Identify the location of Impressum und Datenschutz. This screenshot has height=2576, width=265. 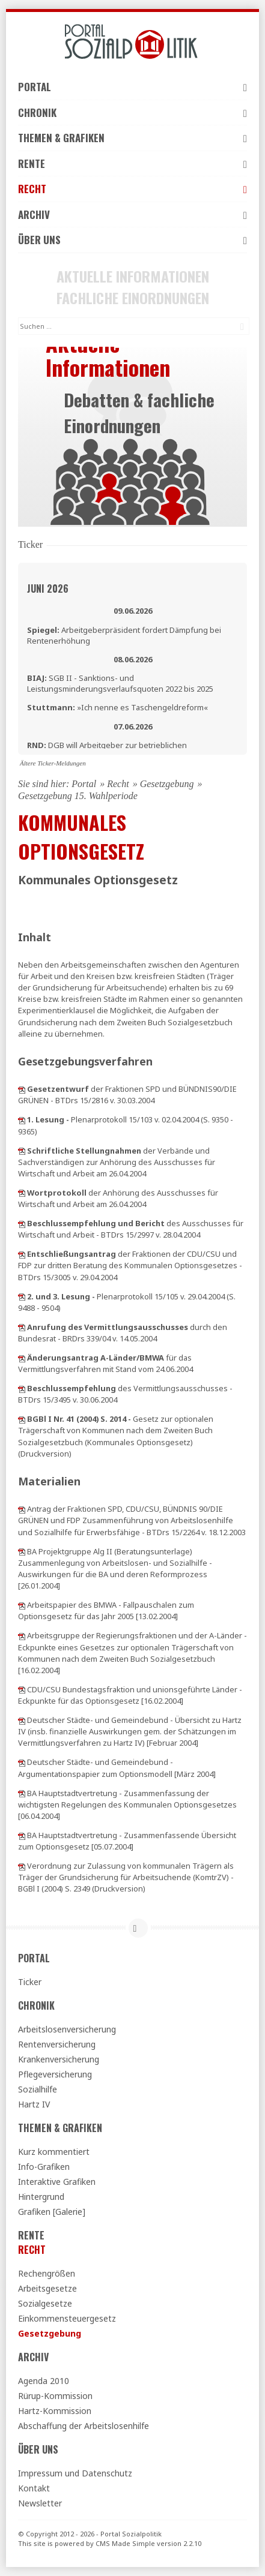
(75, 2473).